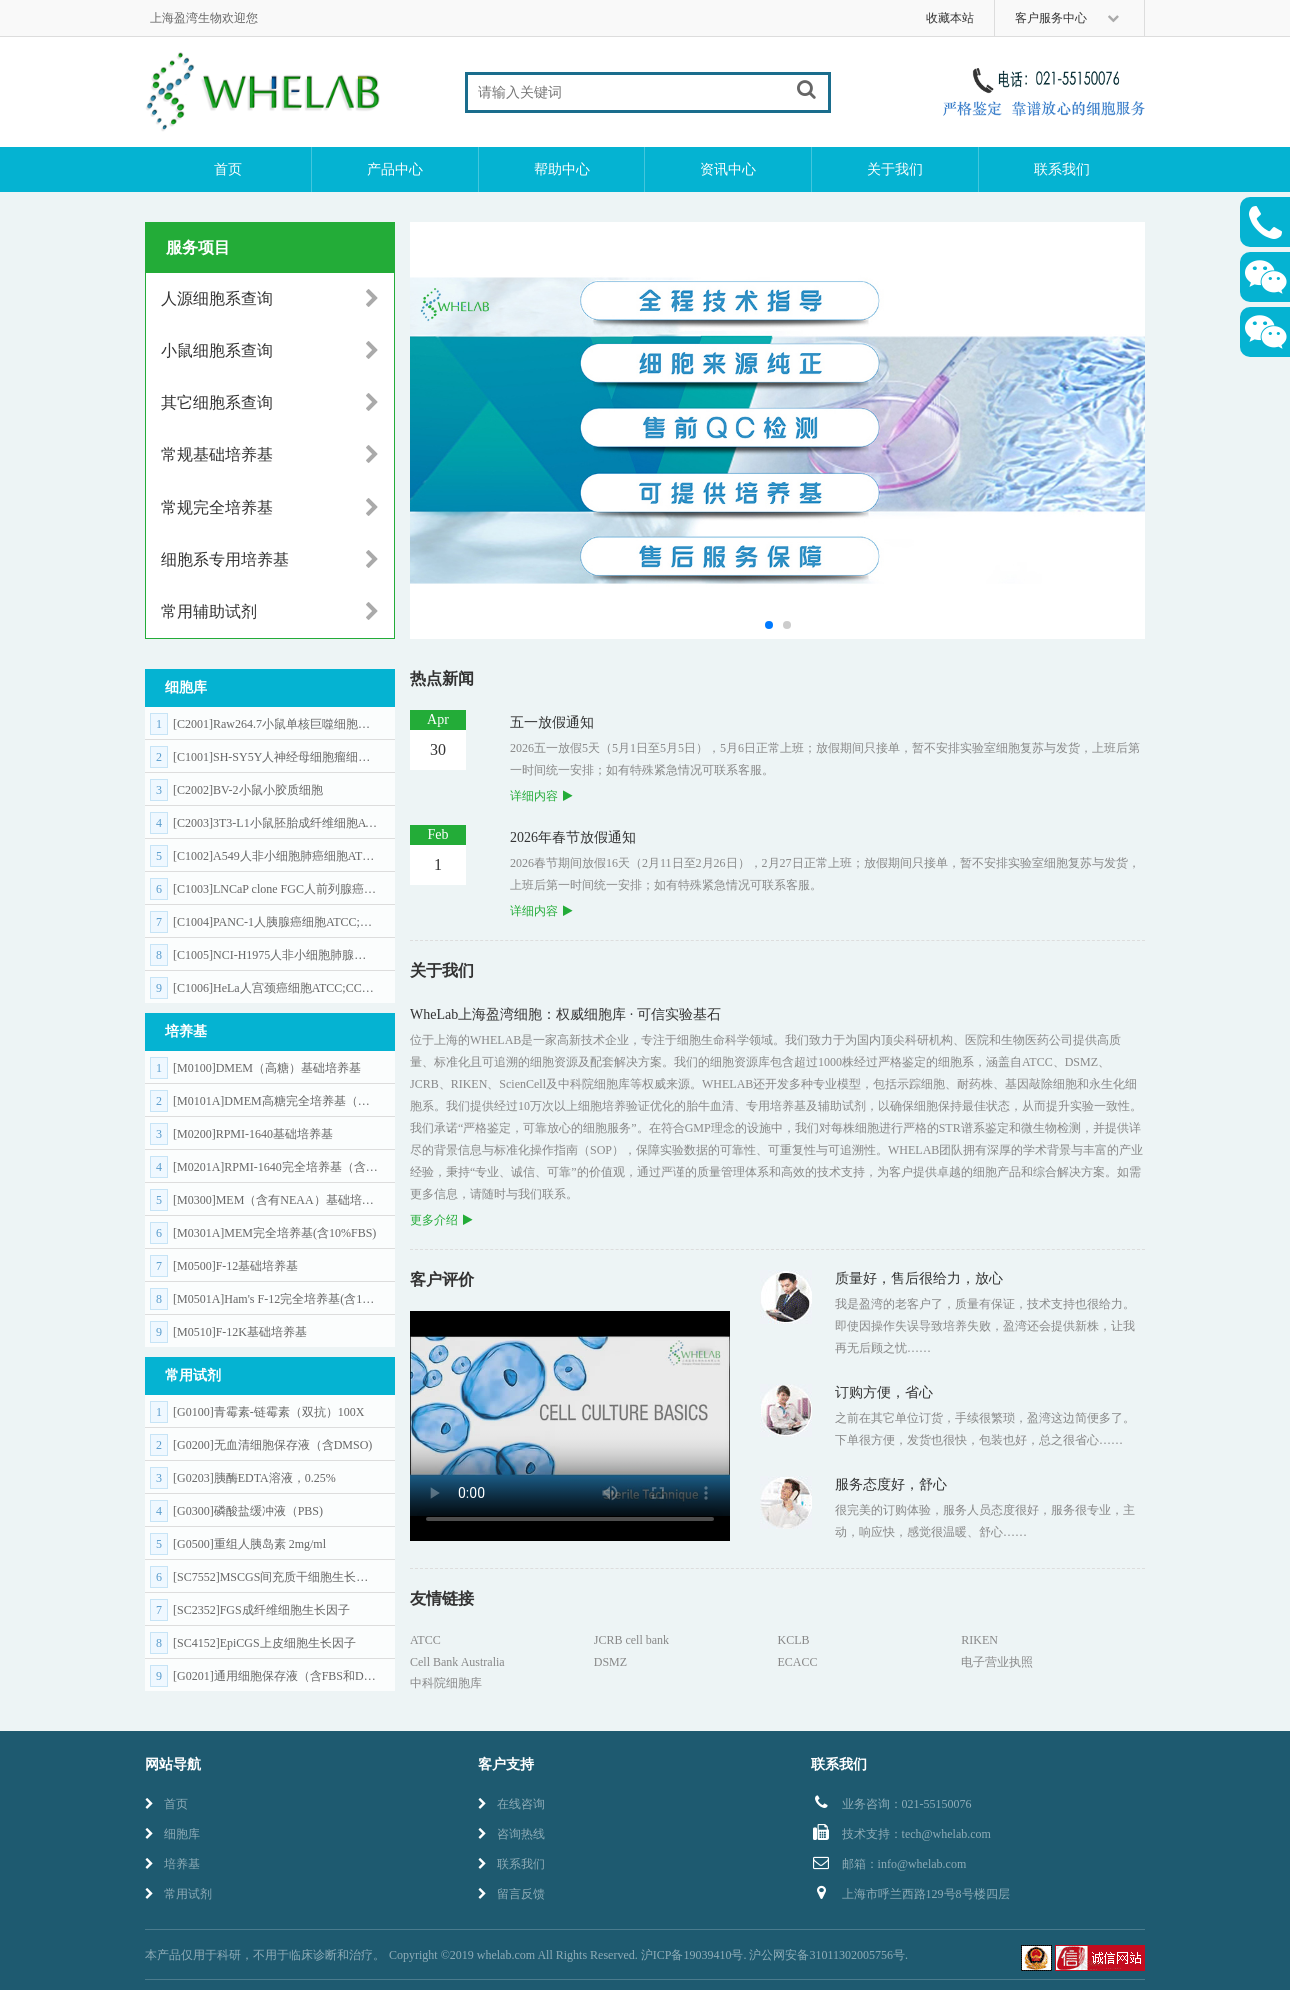 Image resolution: width=1290 pixels, height=1990 pixels. What do you see at coordinates (270, 455) in the screenshot?
I see `常规基础培养基` at bounding box center [270, 455].